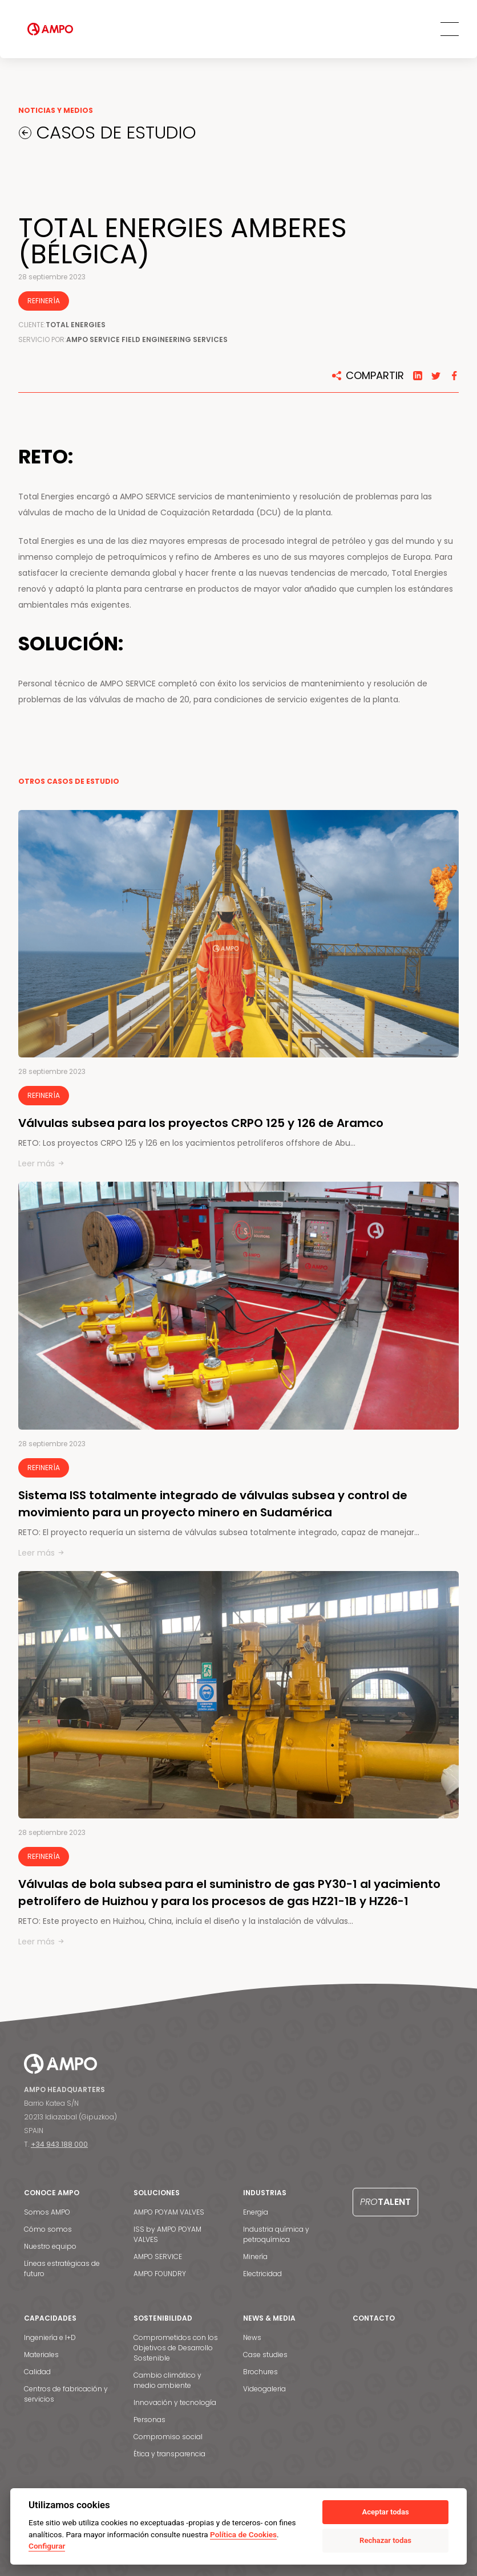 This screenshot has width=477, height=2576. What do you see at coordinates (385, 2540) in the screenshot?
I see `Rechazar todas` at bounding box center [385, 2540].